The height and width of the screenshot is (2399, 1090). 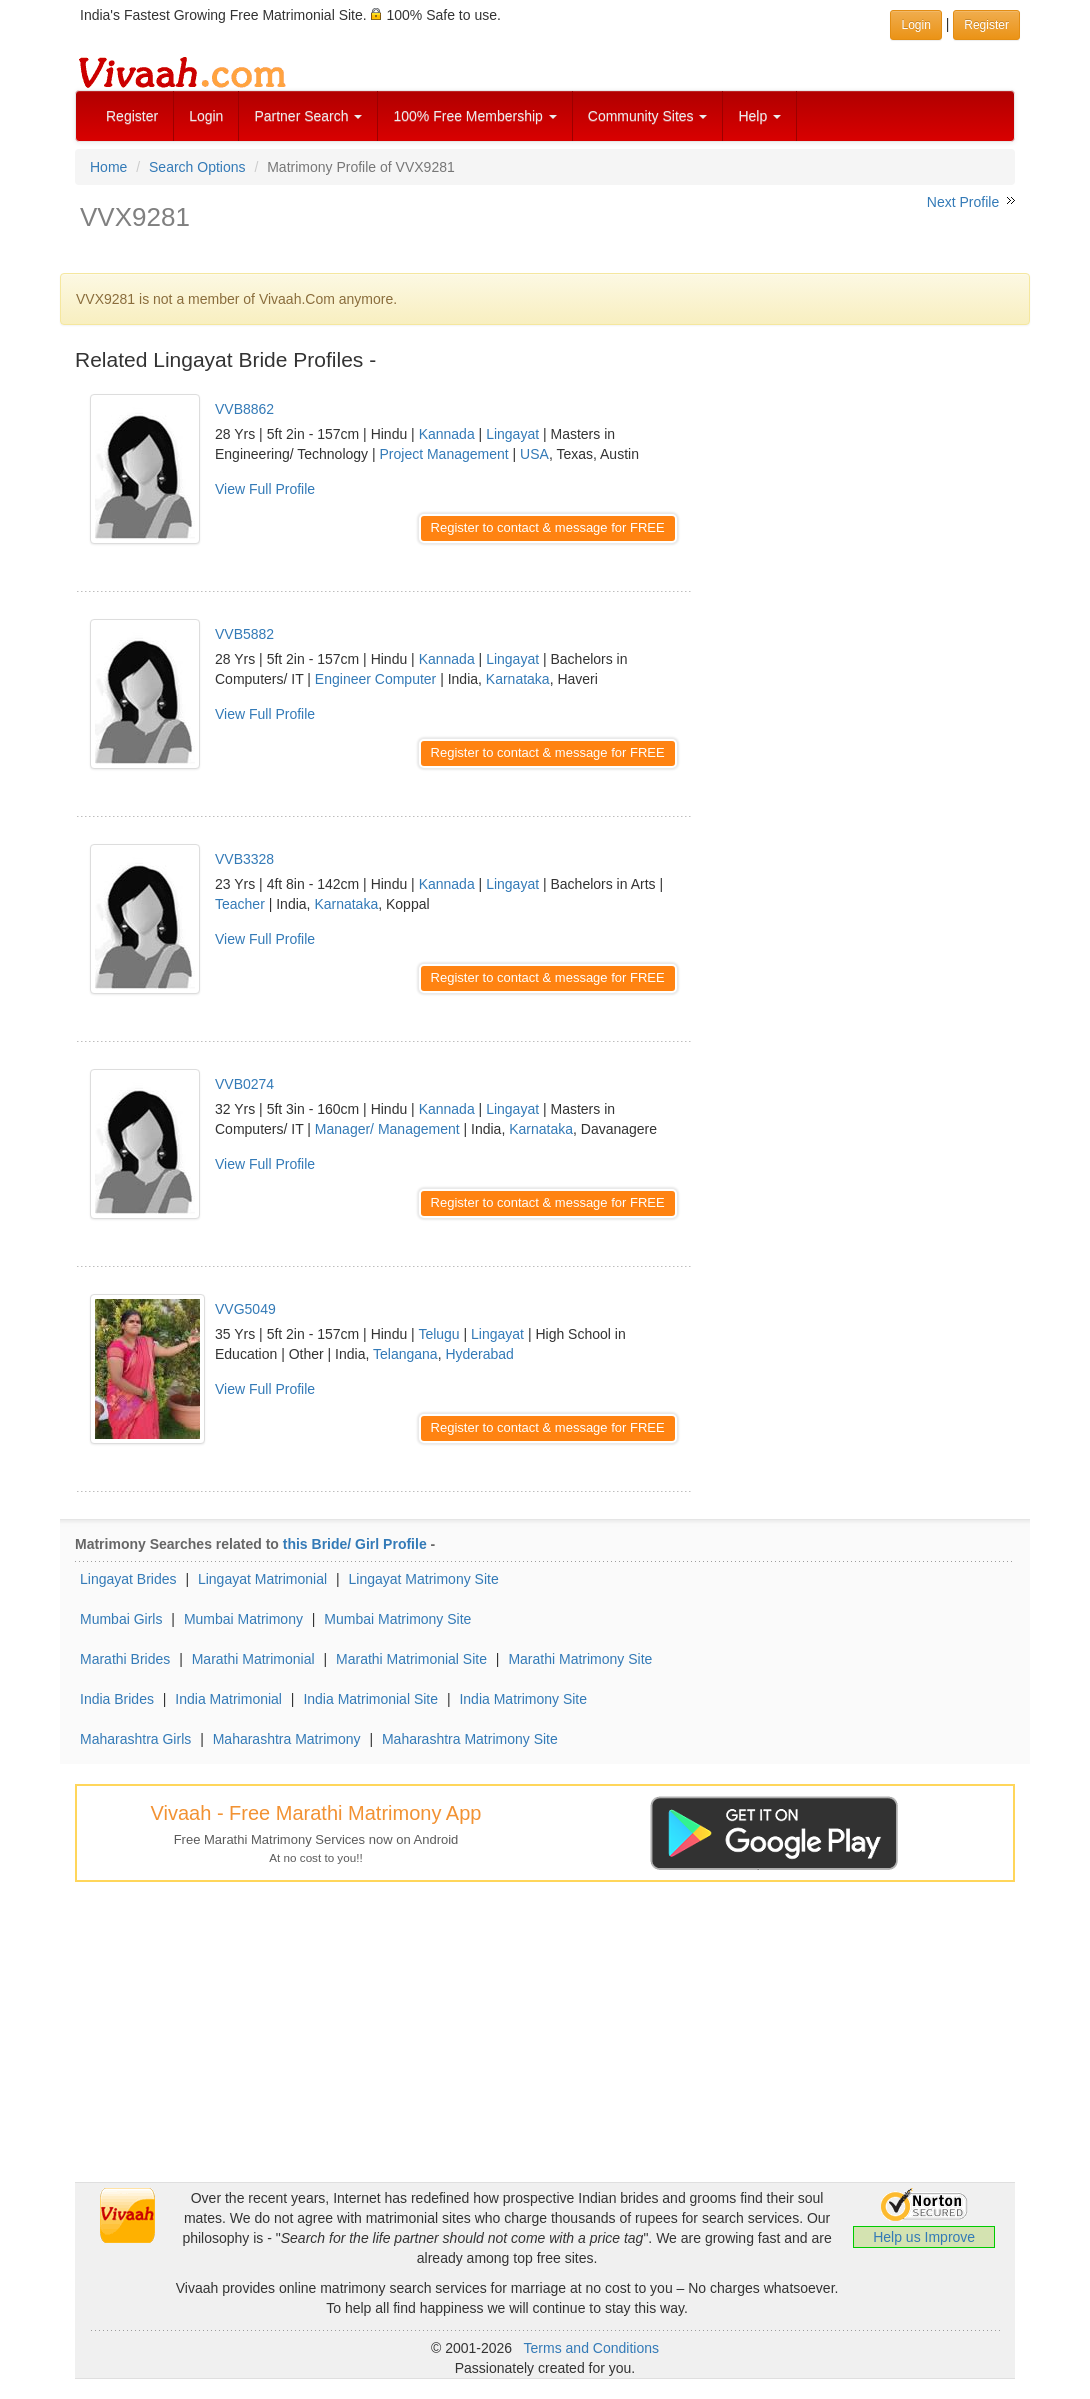 I want to click on India Matrimonial Site, so click(x=370, y=1699).